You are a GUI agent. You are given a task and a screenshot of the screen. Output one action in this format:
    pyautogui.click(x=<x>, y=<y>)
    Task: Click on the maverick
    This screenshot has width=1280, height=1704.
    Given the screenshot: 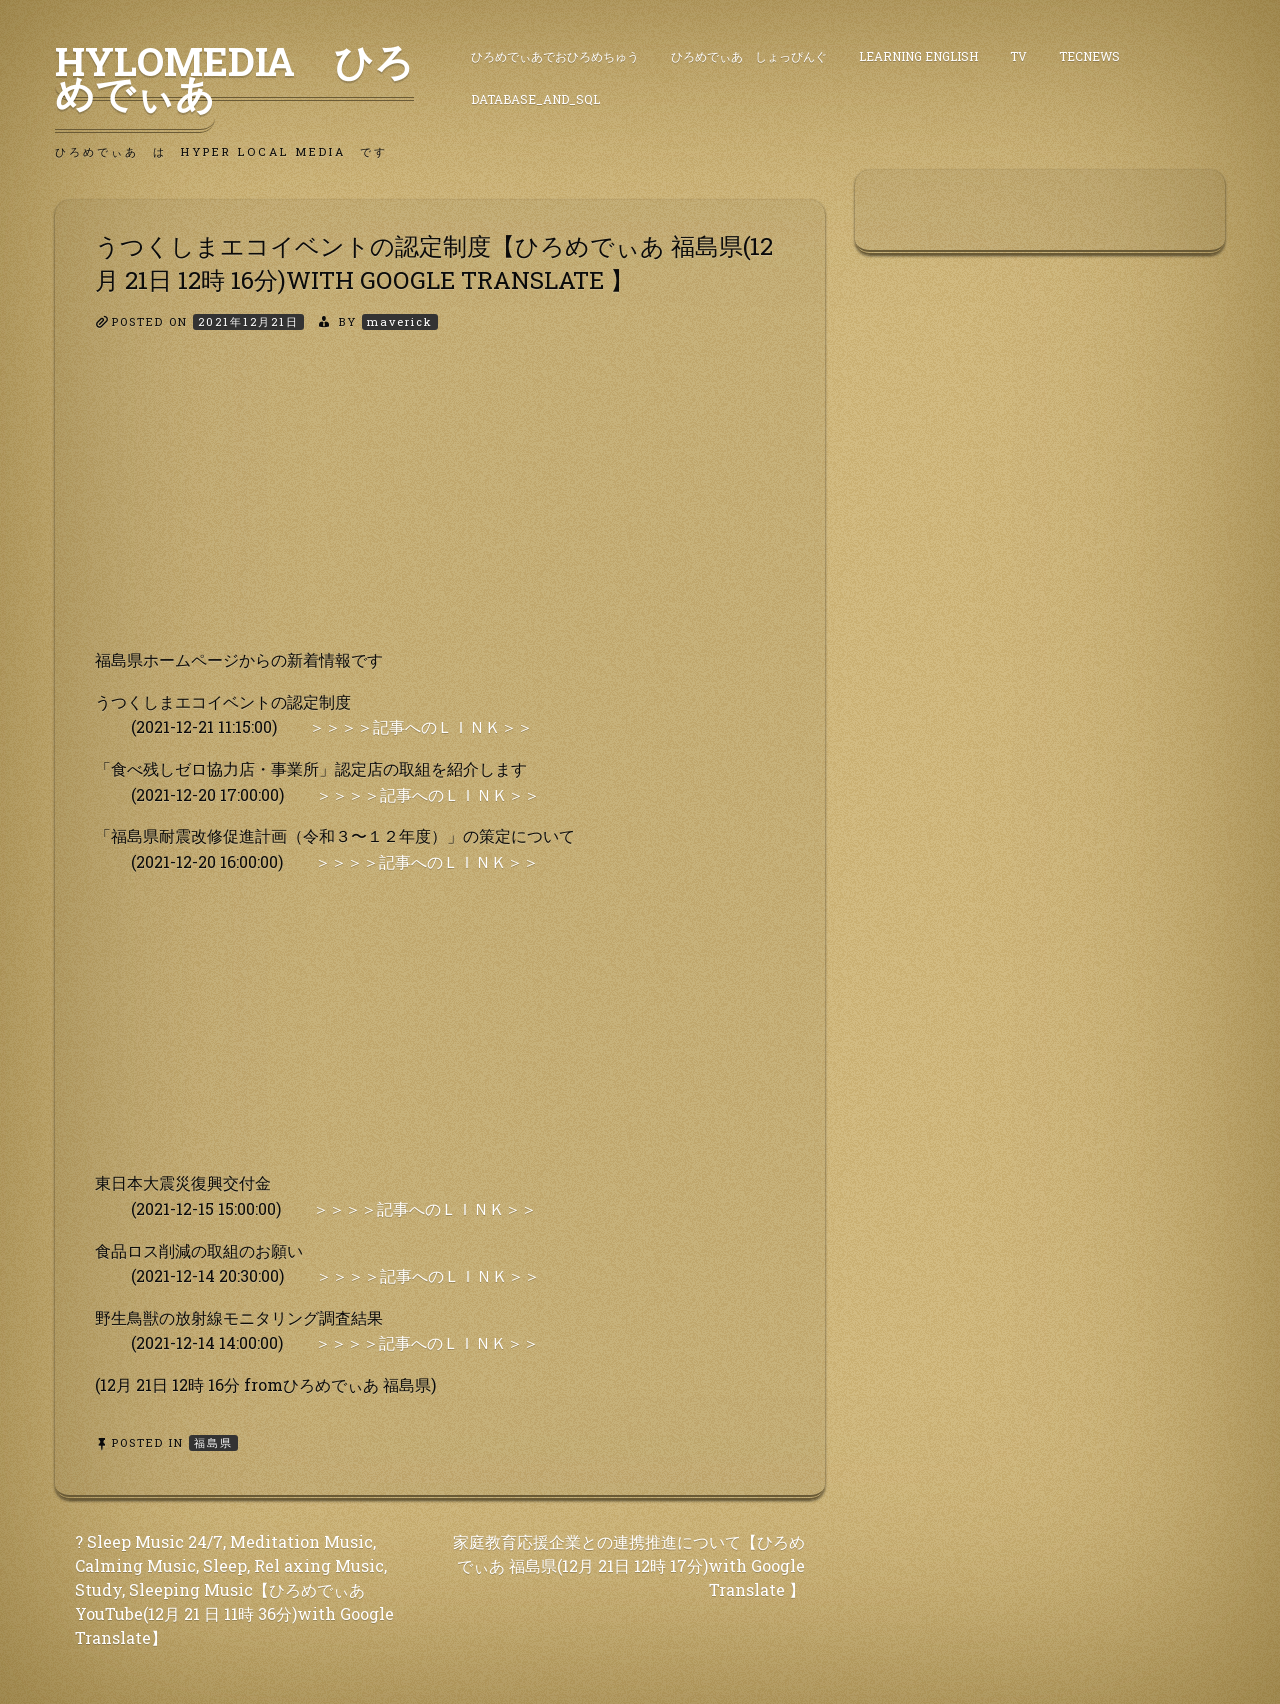 What is the action you would take?
    pyautogui.click(x=400, y=321)
    